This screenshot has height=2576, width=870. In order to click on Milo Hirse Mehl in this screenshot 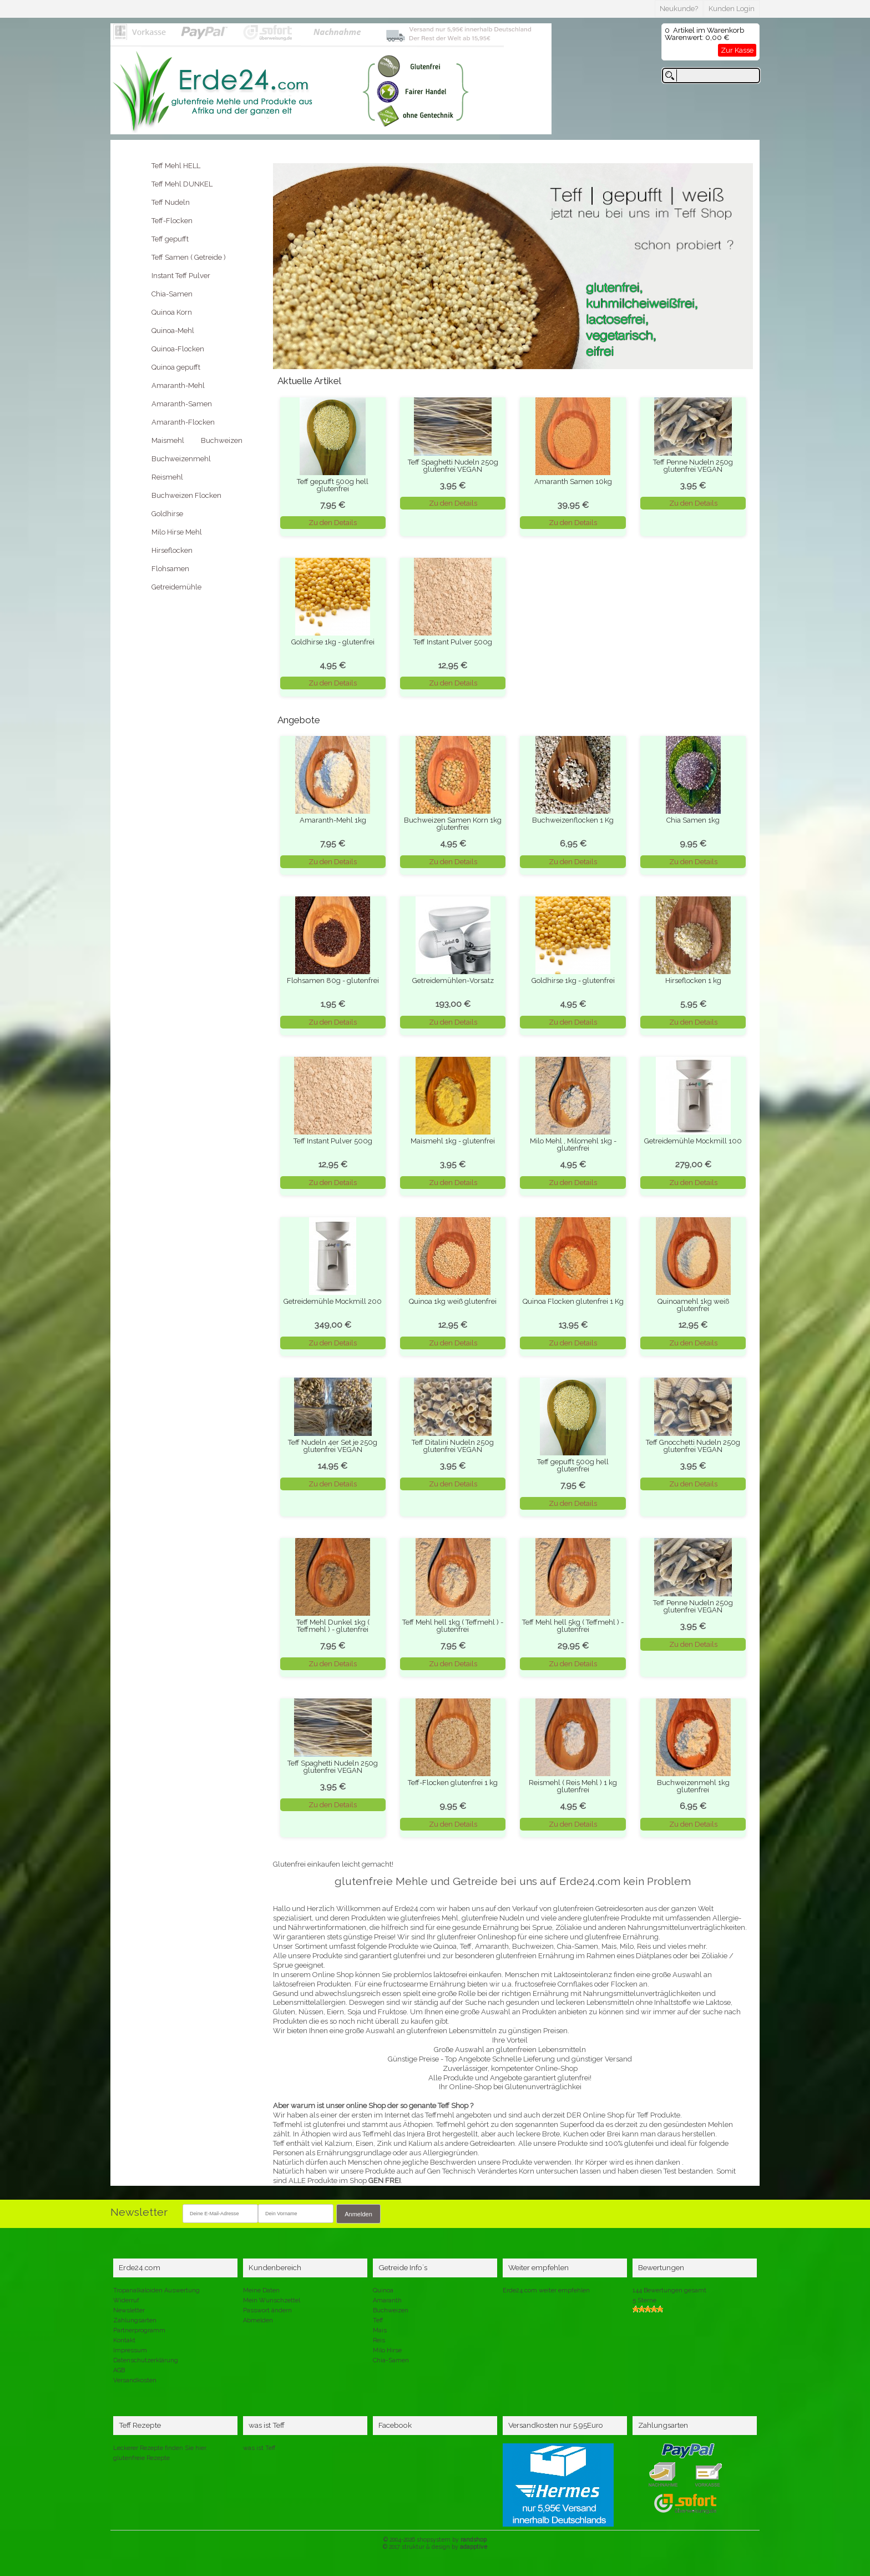, I will do `click(176, 532)`.